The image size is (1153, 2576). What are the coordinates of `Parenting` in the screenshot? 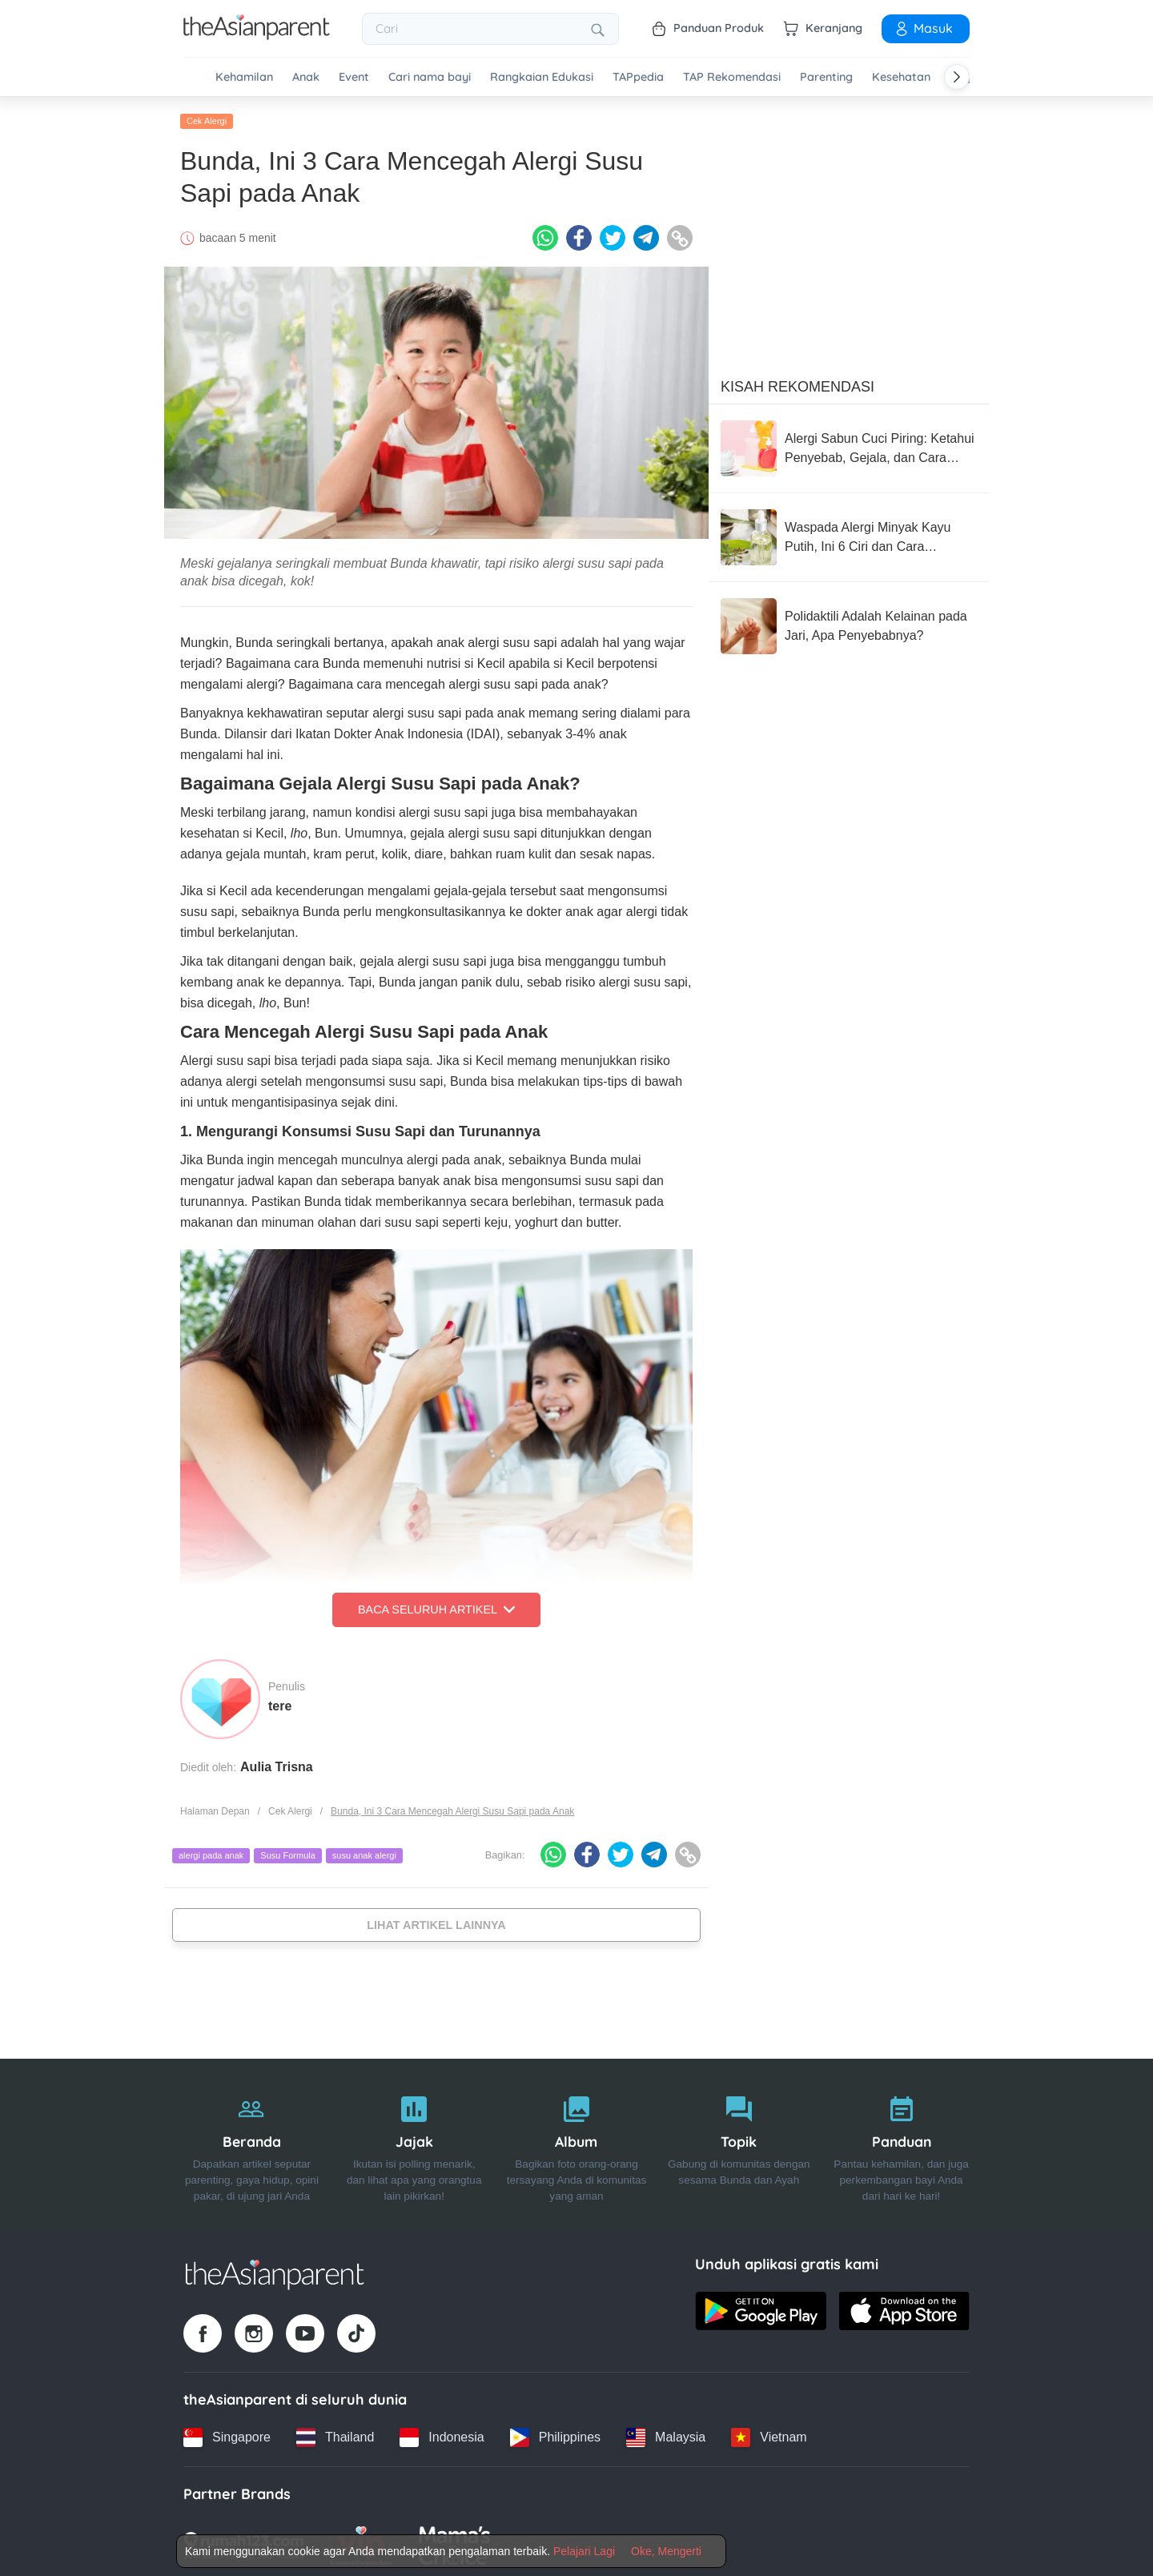 It's located at (826, 77).